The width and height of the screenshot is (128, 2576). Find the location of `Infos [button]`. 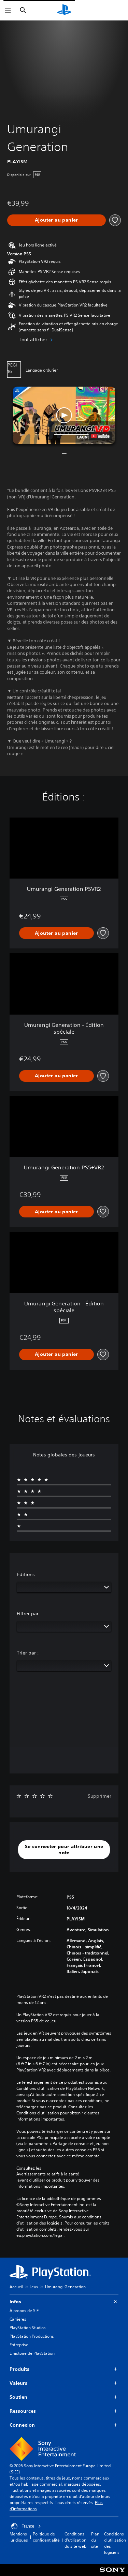

Infos [button] is located at coordinates (64, 2301).